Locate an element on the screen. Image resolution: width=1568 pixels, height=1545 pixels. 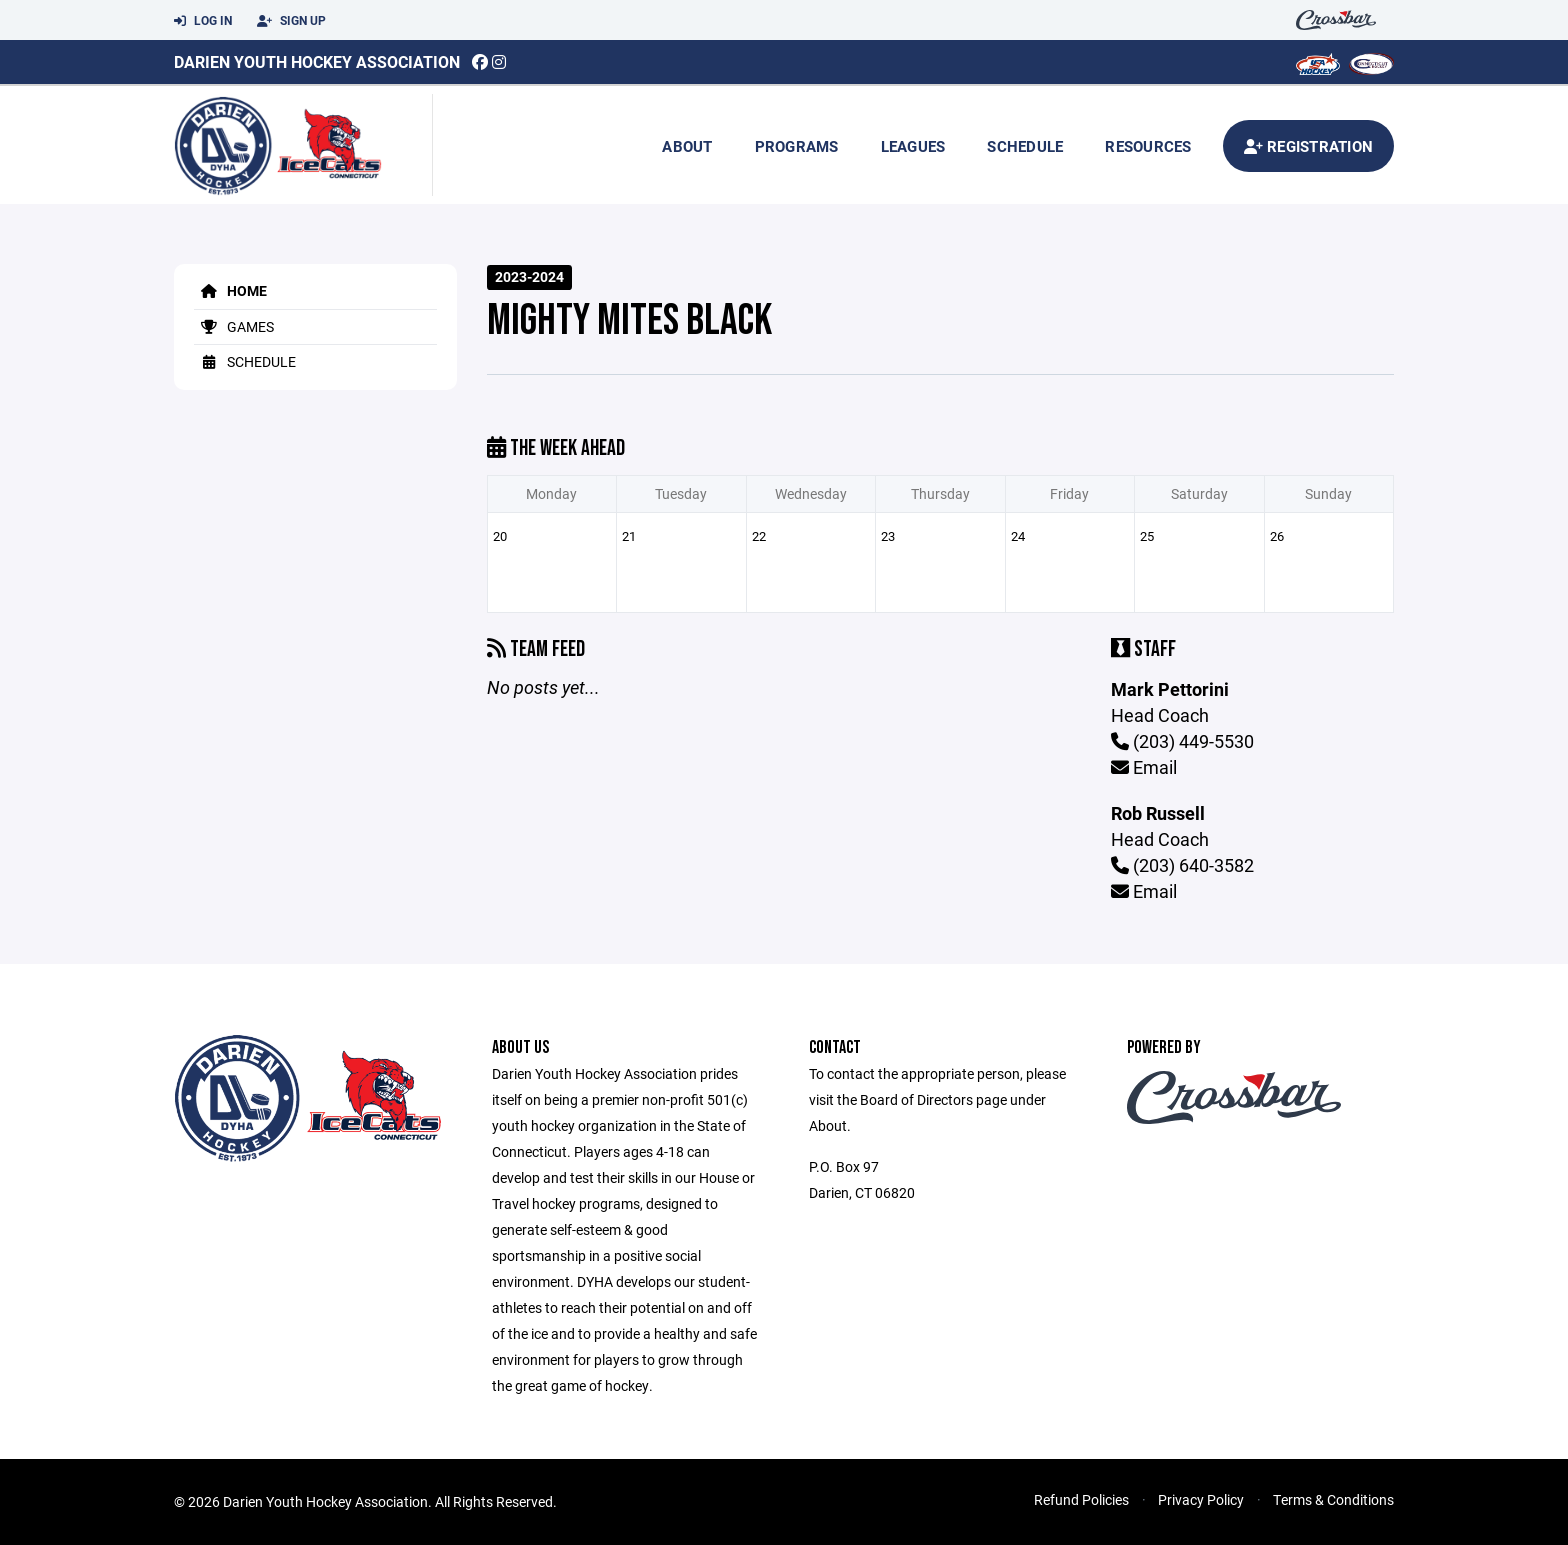
Home is located at coordinates (230, 290).